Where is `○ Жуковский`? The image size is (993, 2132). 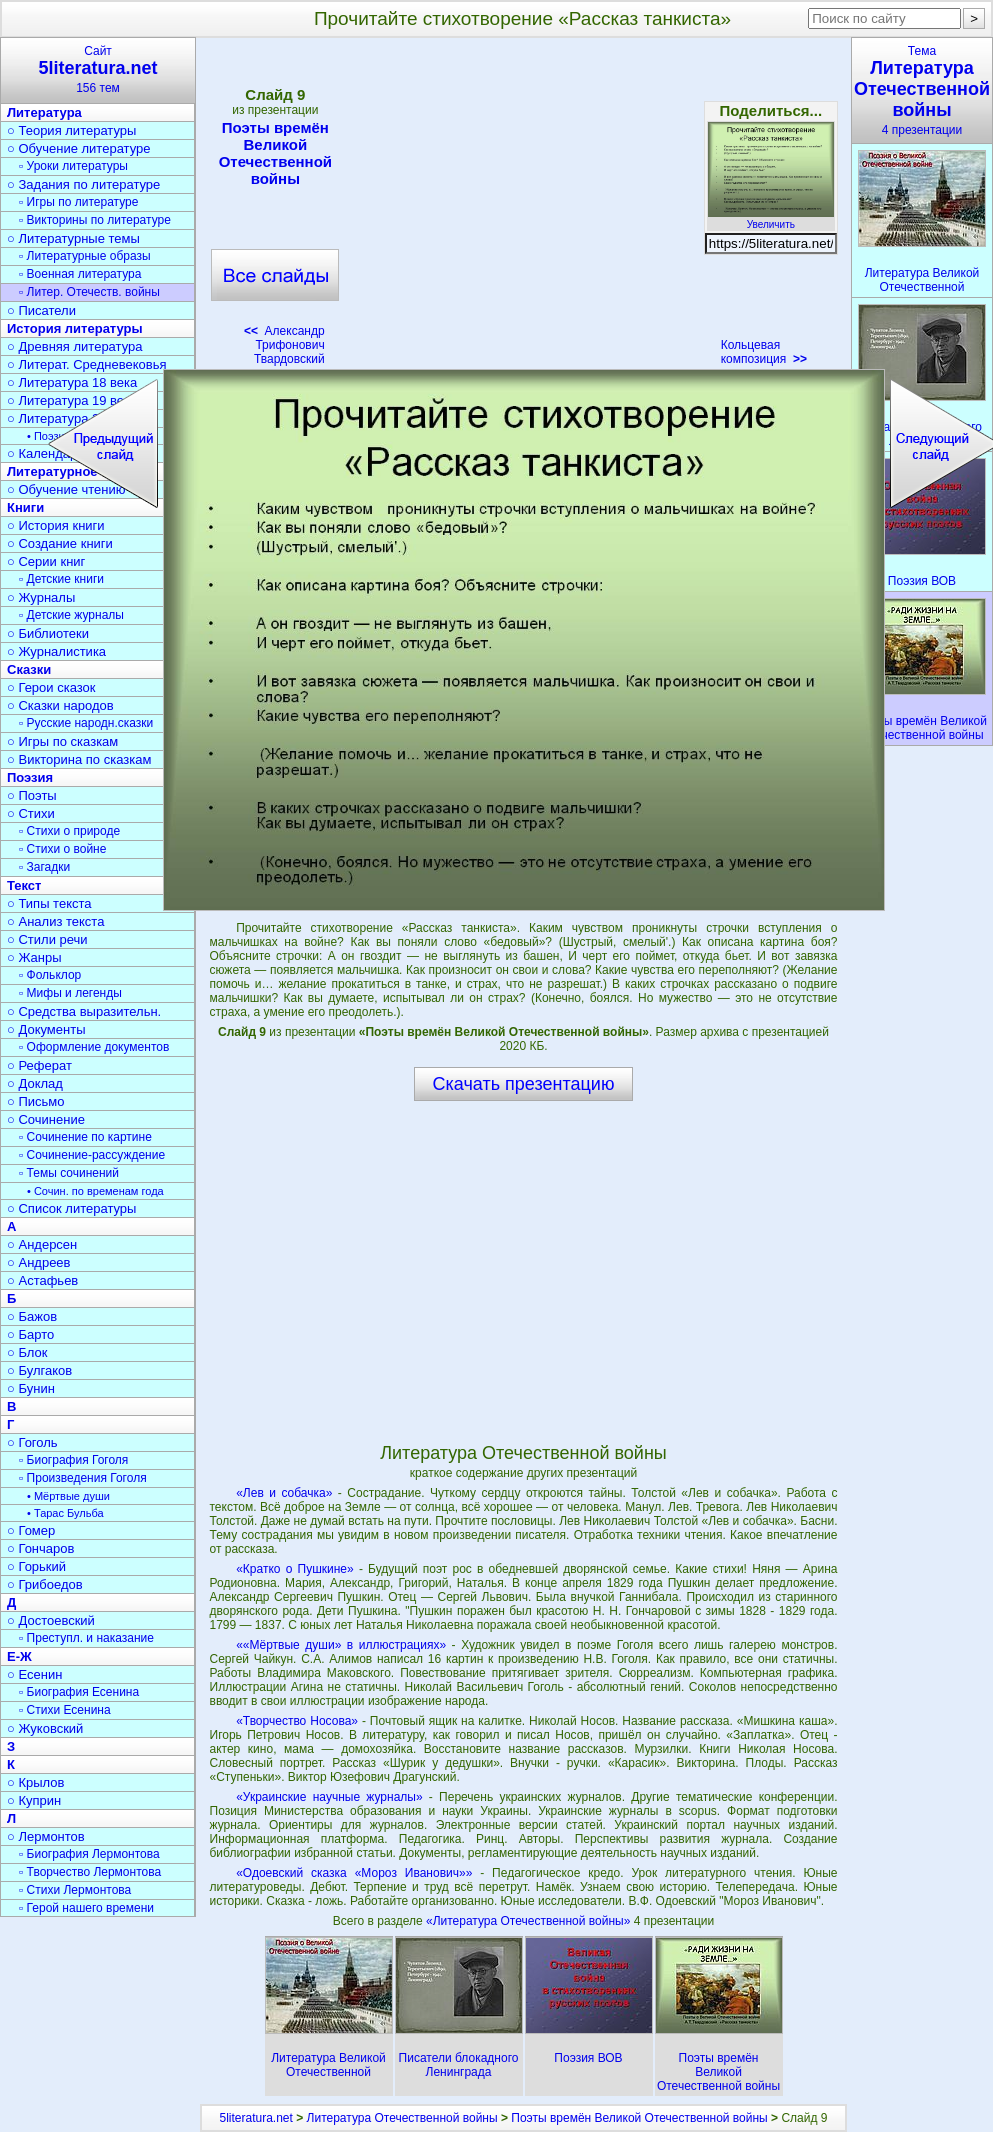
○ Жуковский is located at coordinates (45, 1728).